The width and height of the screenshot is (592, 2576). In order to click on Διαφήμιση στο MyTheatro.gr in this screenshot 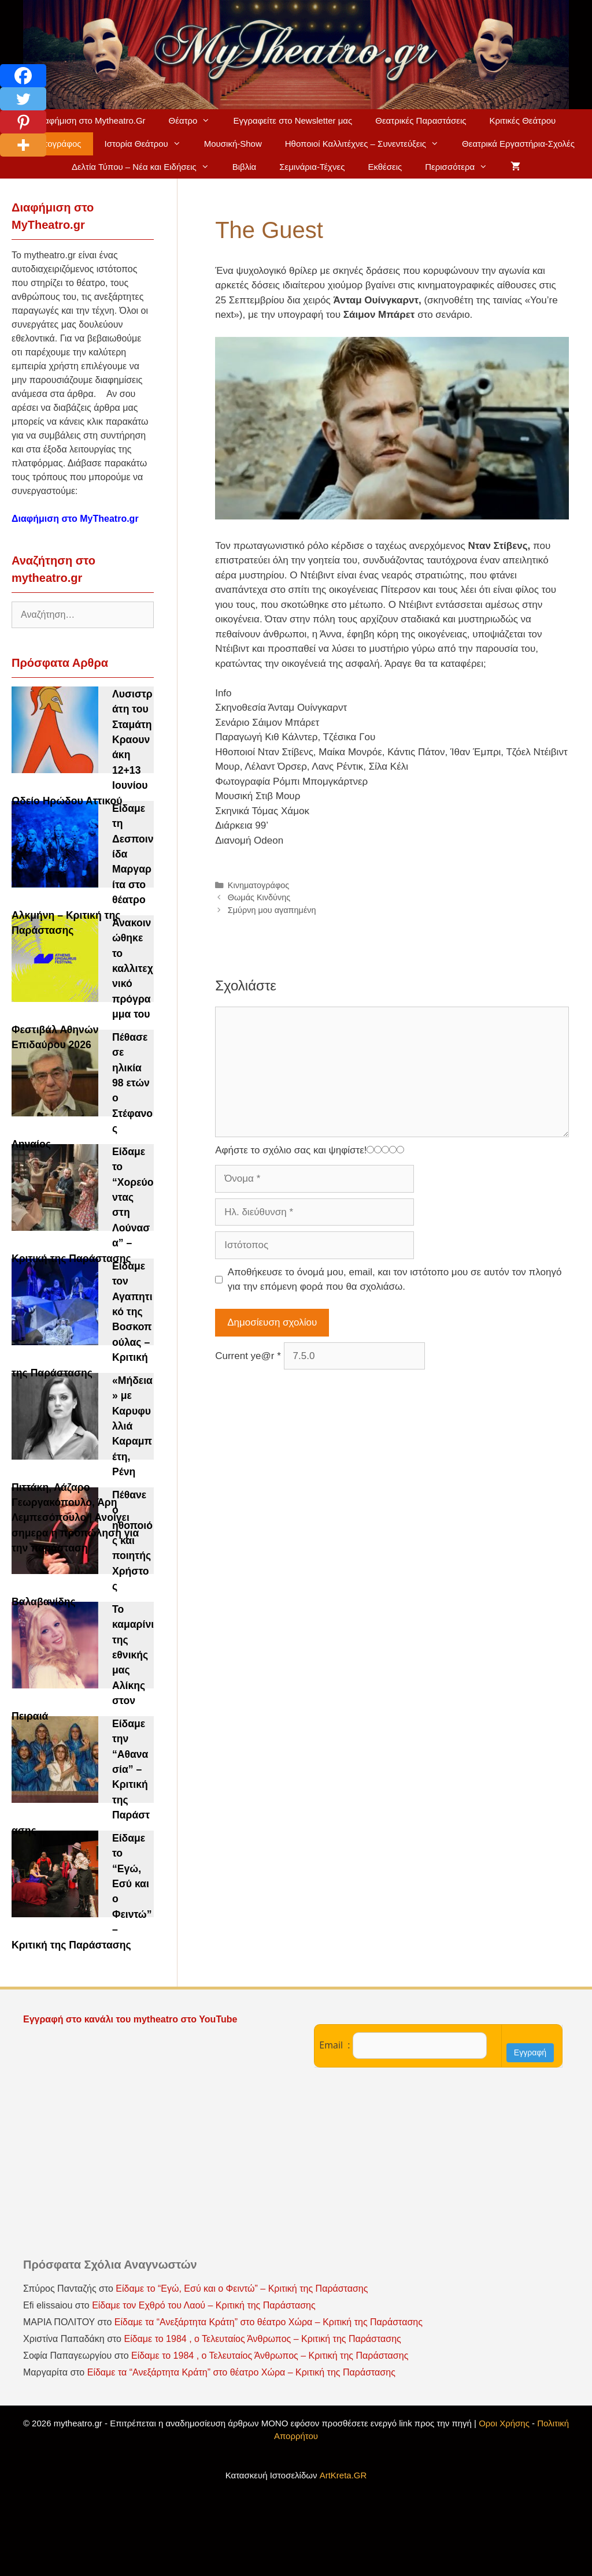, I will do `click(75, 519)`.